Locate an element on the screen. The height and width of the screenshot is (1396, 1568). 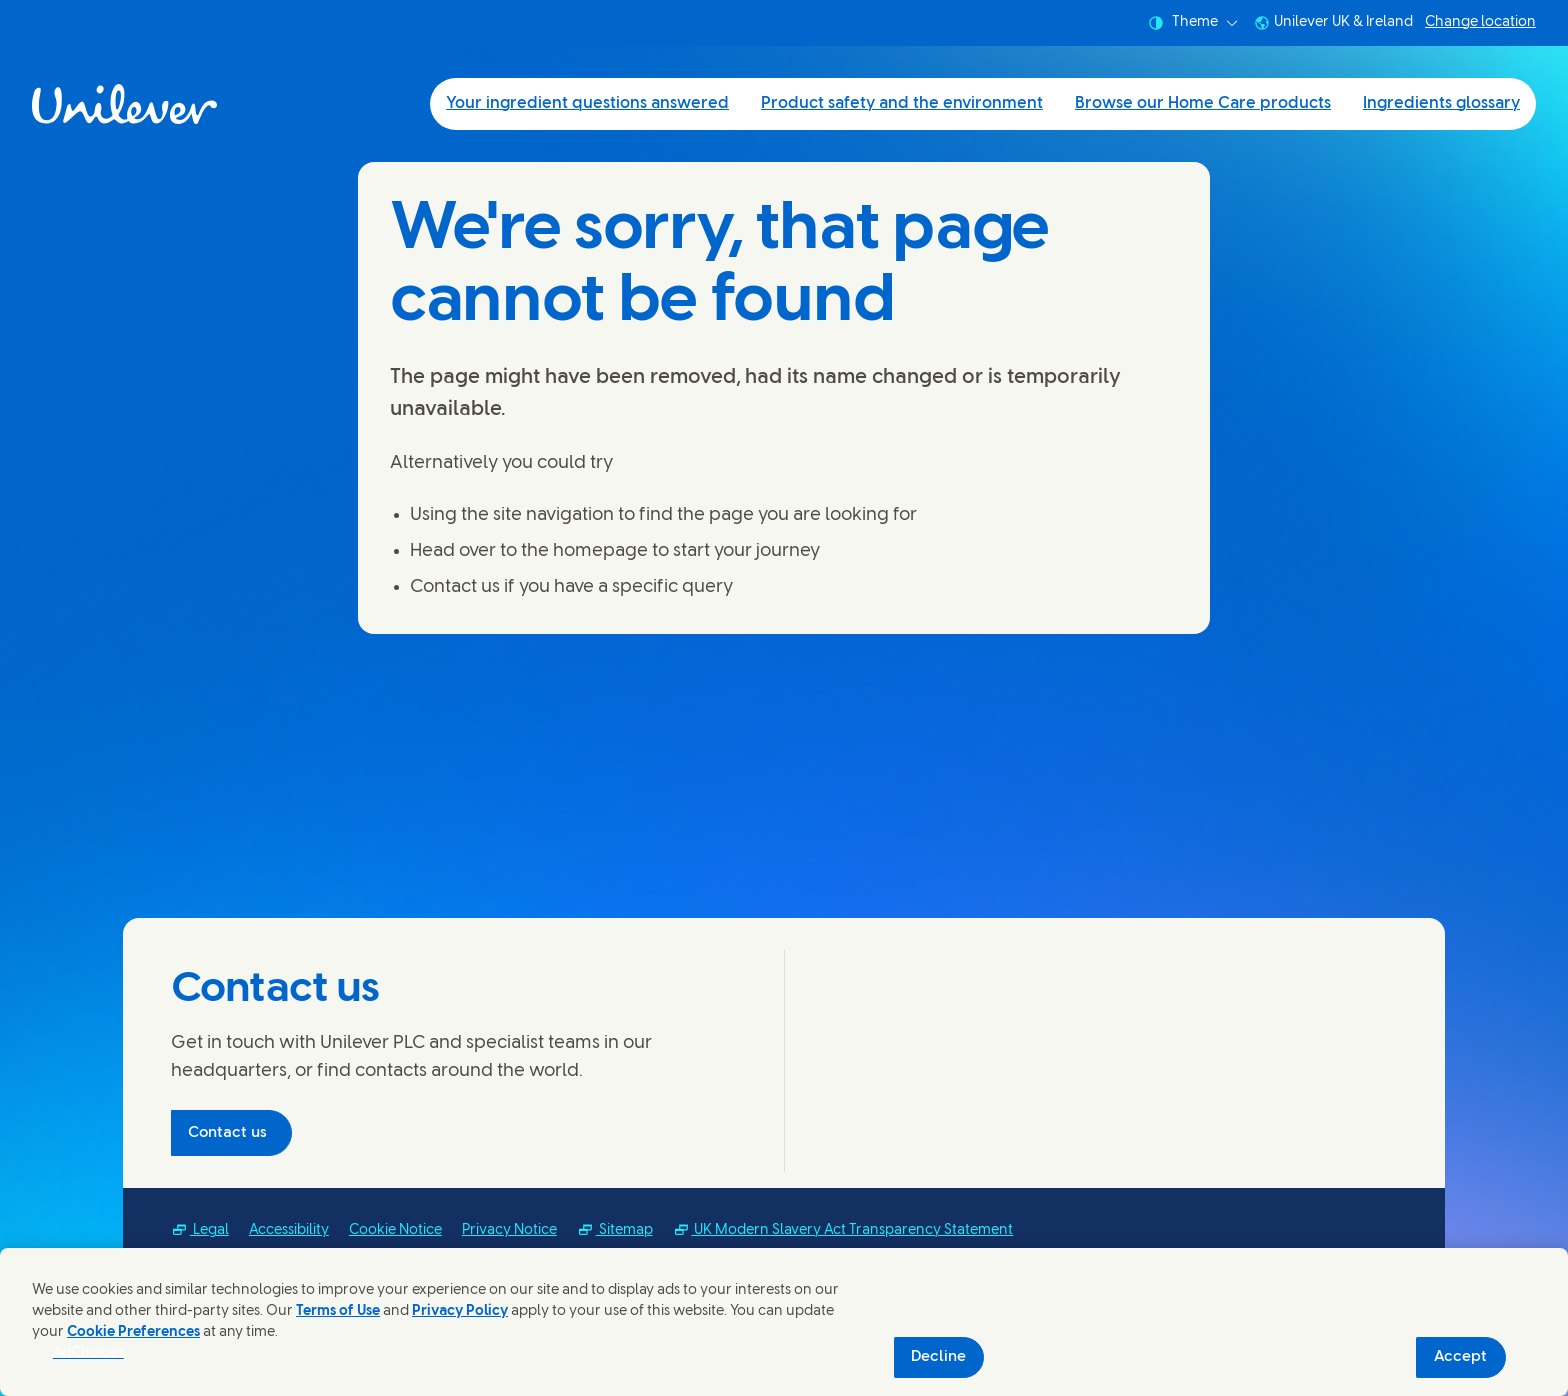
Ingredients glossary [Ingredients glossary (4 of 4)] is located at coordinates (1441, 103).